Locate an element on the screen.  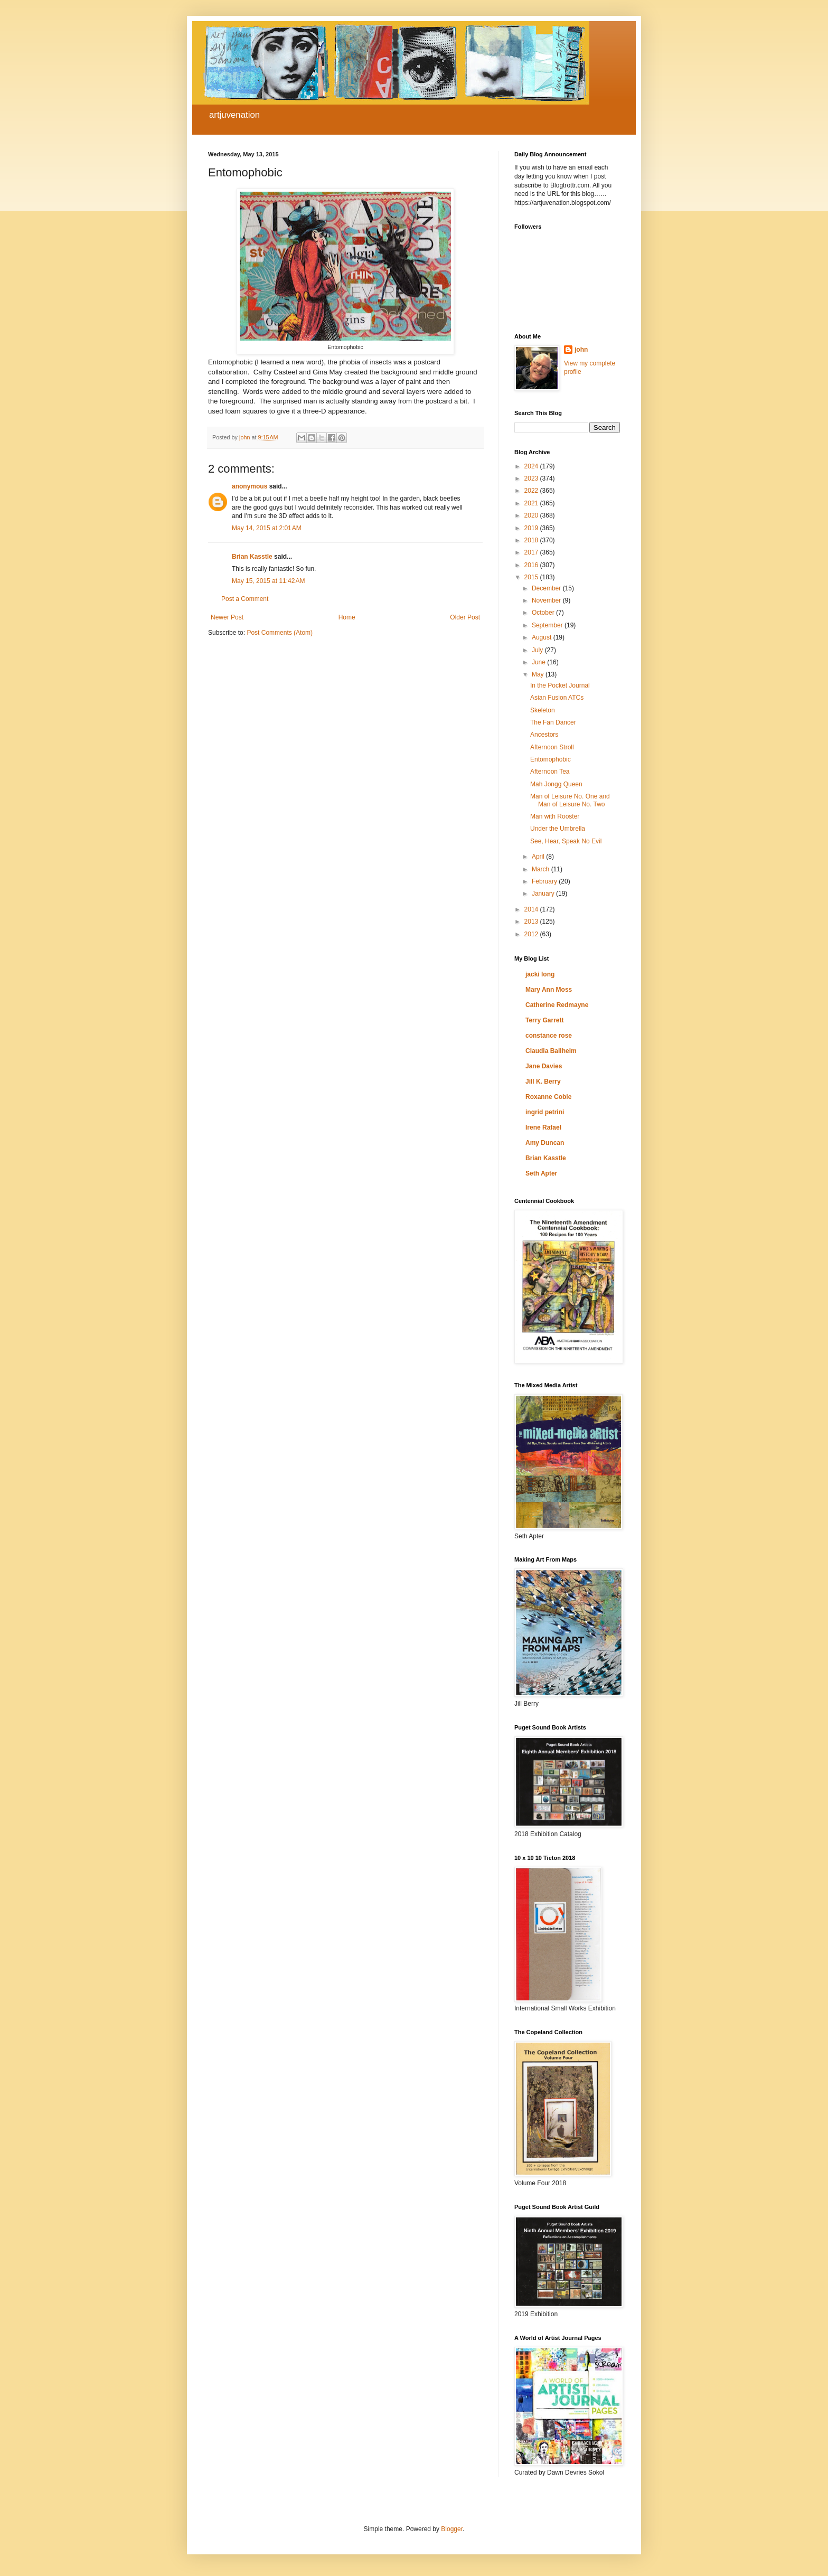
2016 is located at coordinates (532, 565).